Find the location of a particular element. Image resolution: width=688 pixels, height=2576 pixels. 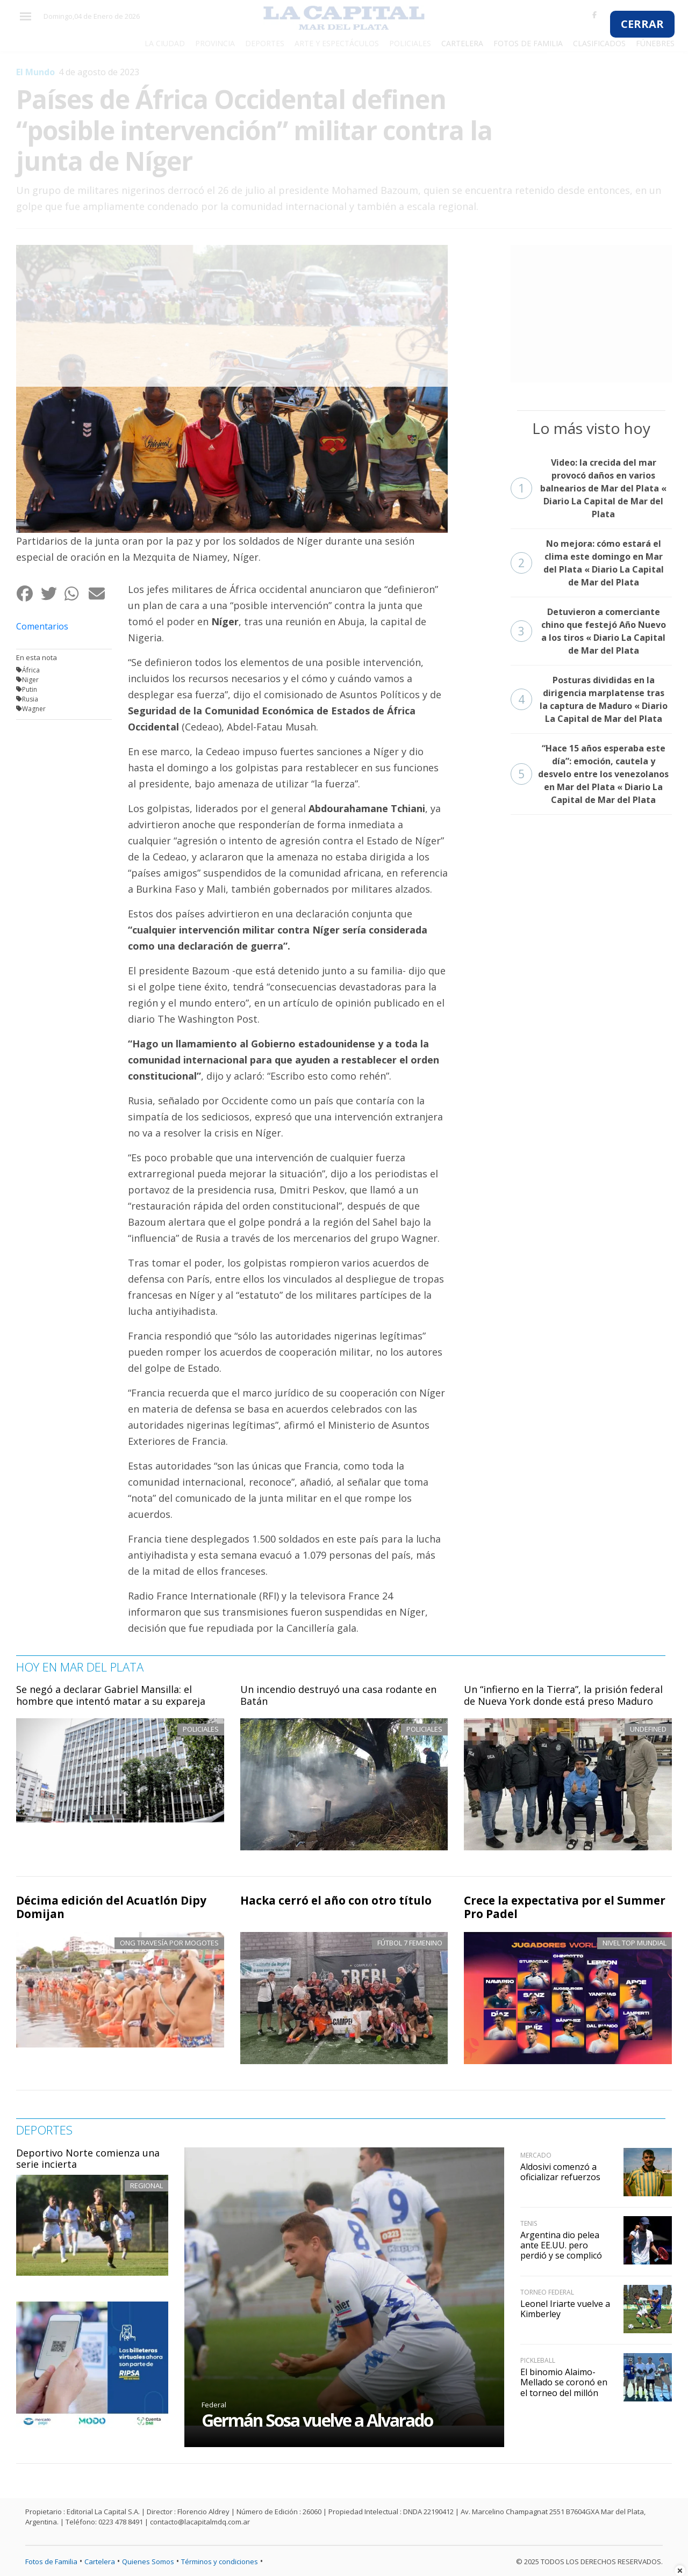

No mejora: cómo estará el clima este domingo en Mar del Plata « Diario La Capital de Mar del Plata is located at coordinates (587, 563).